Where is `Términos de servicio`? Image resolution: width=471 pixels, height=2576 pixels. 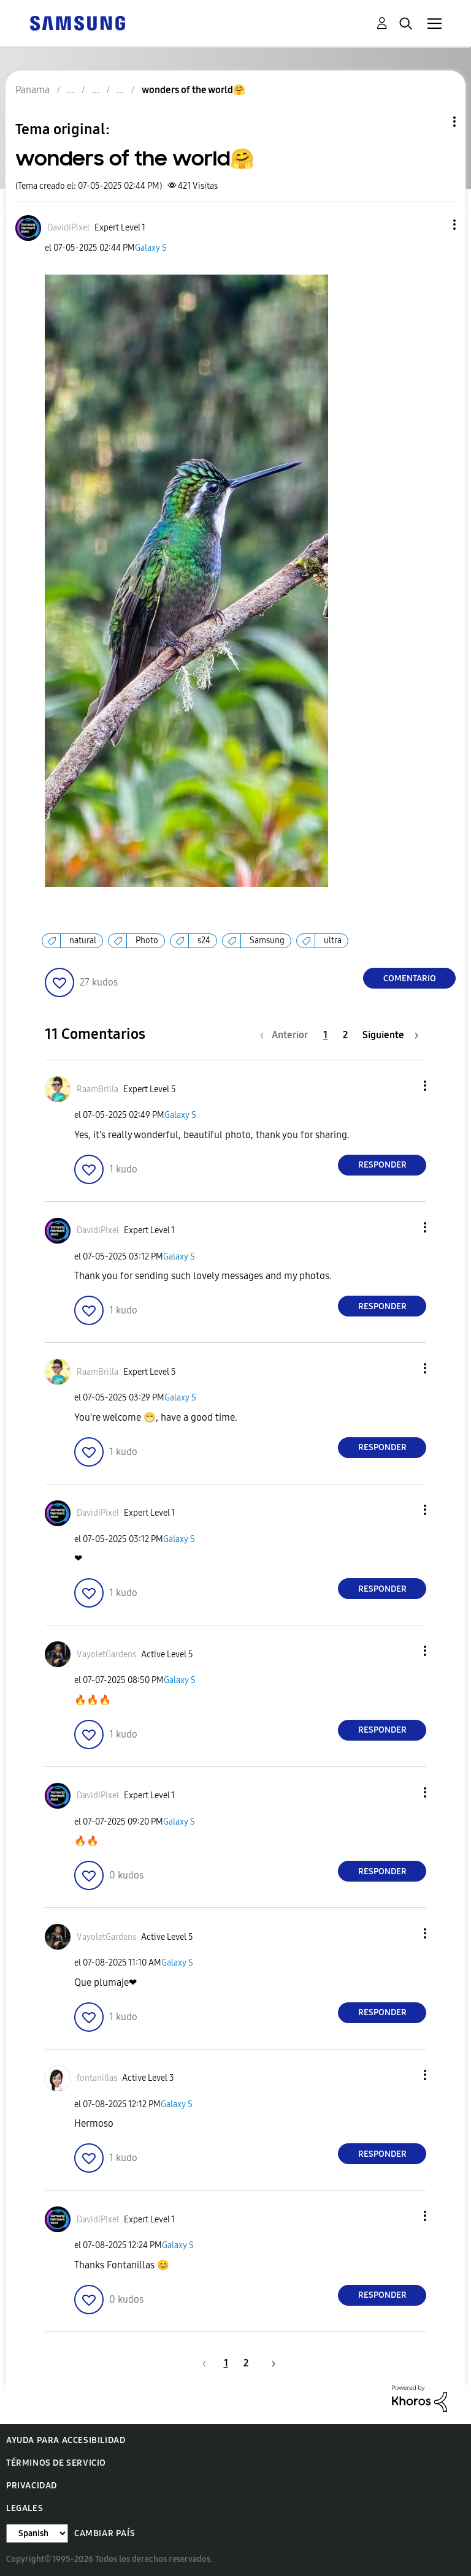
Términos de servicio is located at coordinates (56, 2463).